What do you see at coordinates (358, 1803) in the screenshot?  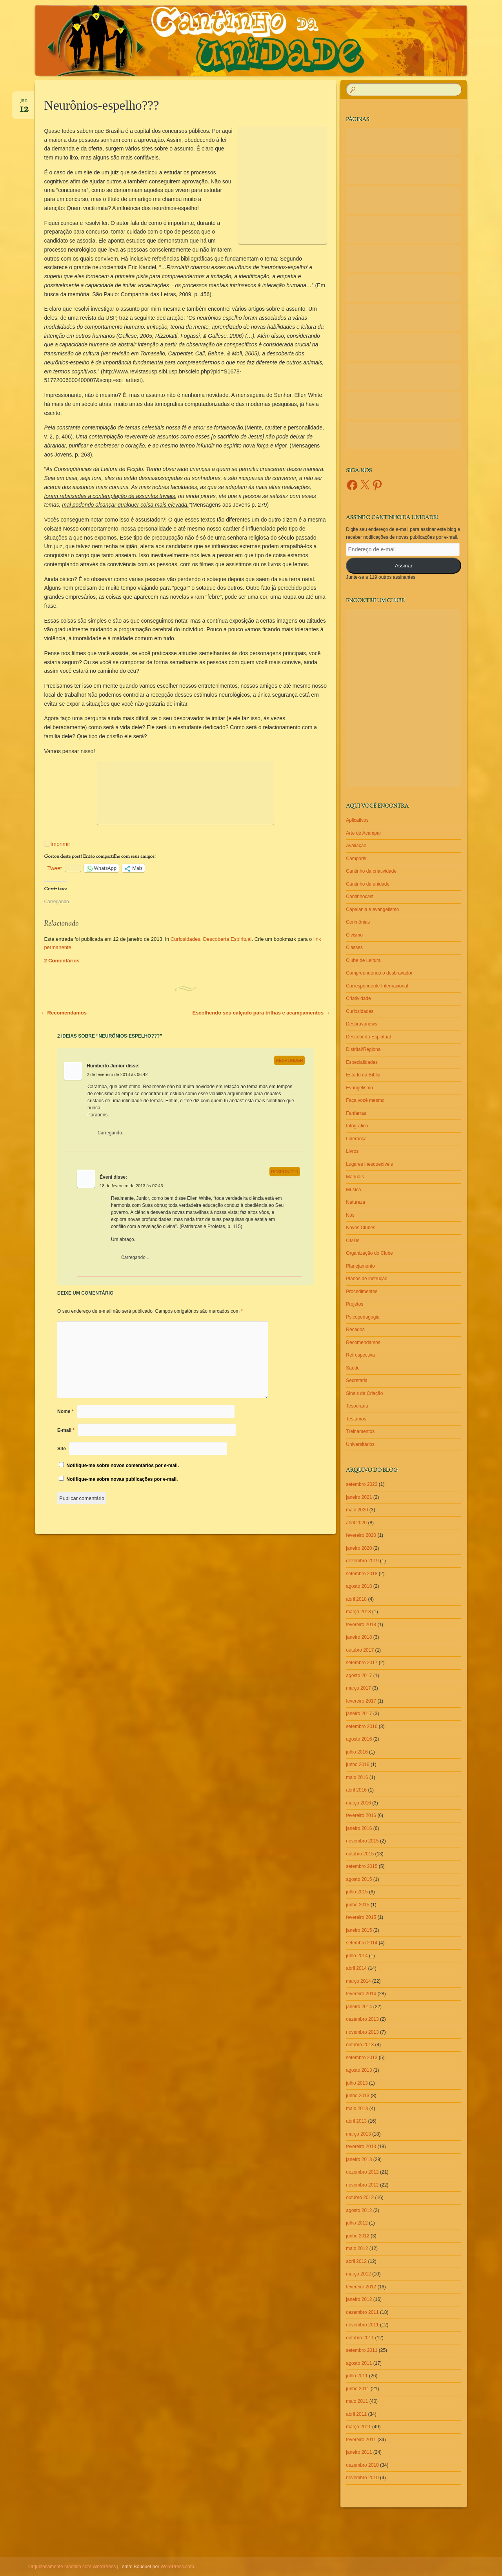 I see `março 2016` at bounding box center [358, 1803].